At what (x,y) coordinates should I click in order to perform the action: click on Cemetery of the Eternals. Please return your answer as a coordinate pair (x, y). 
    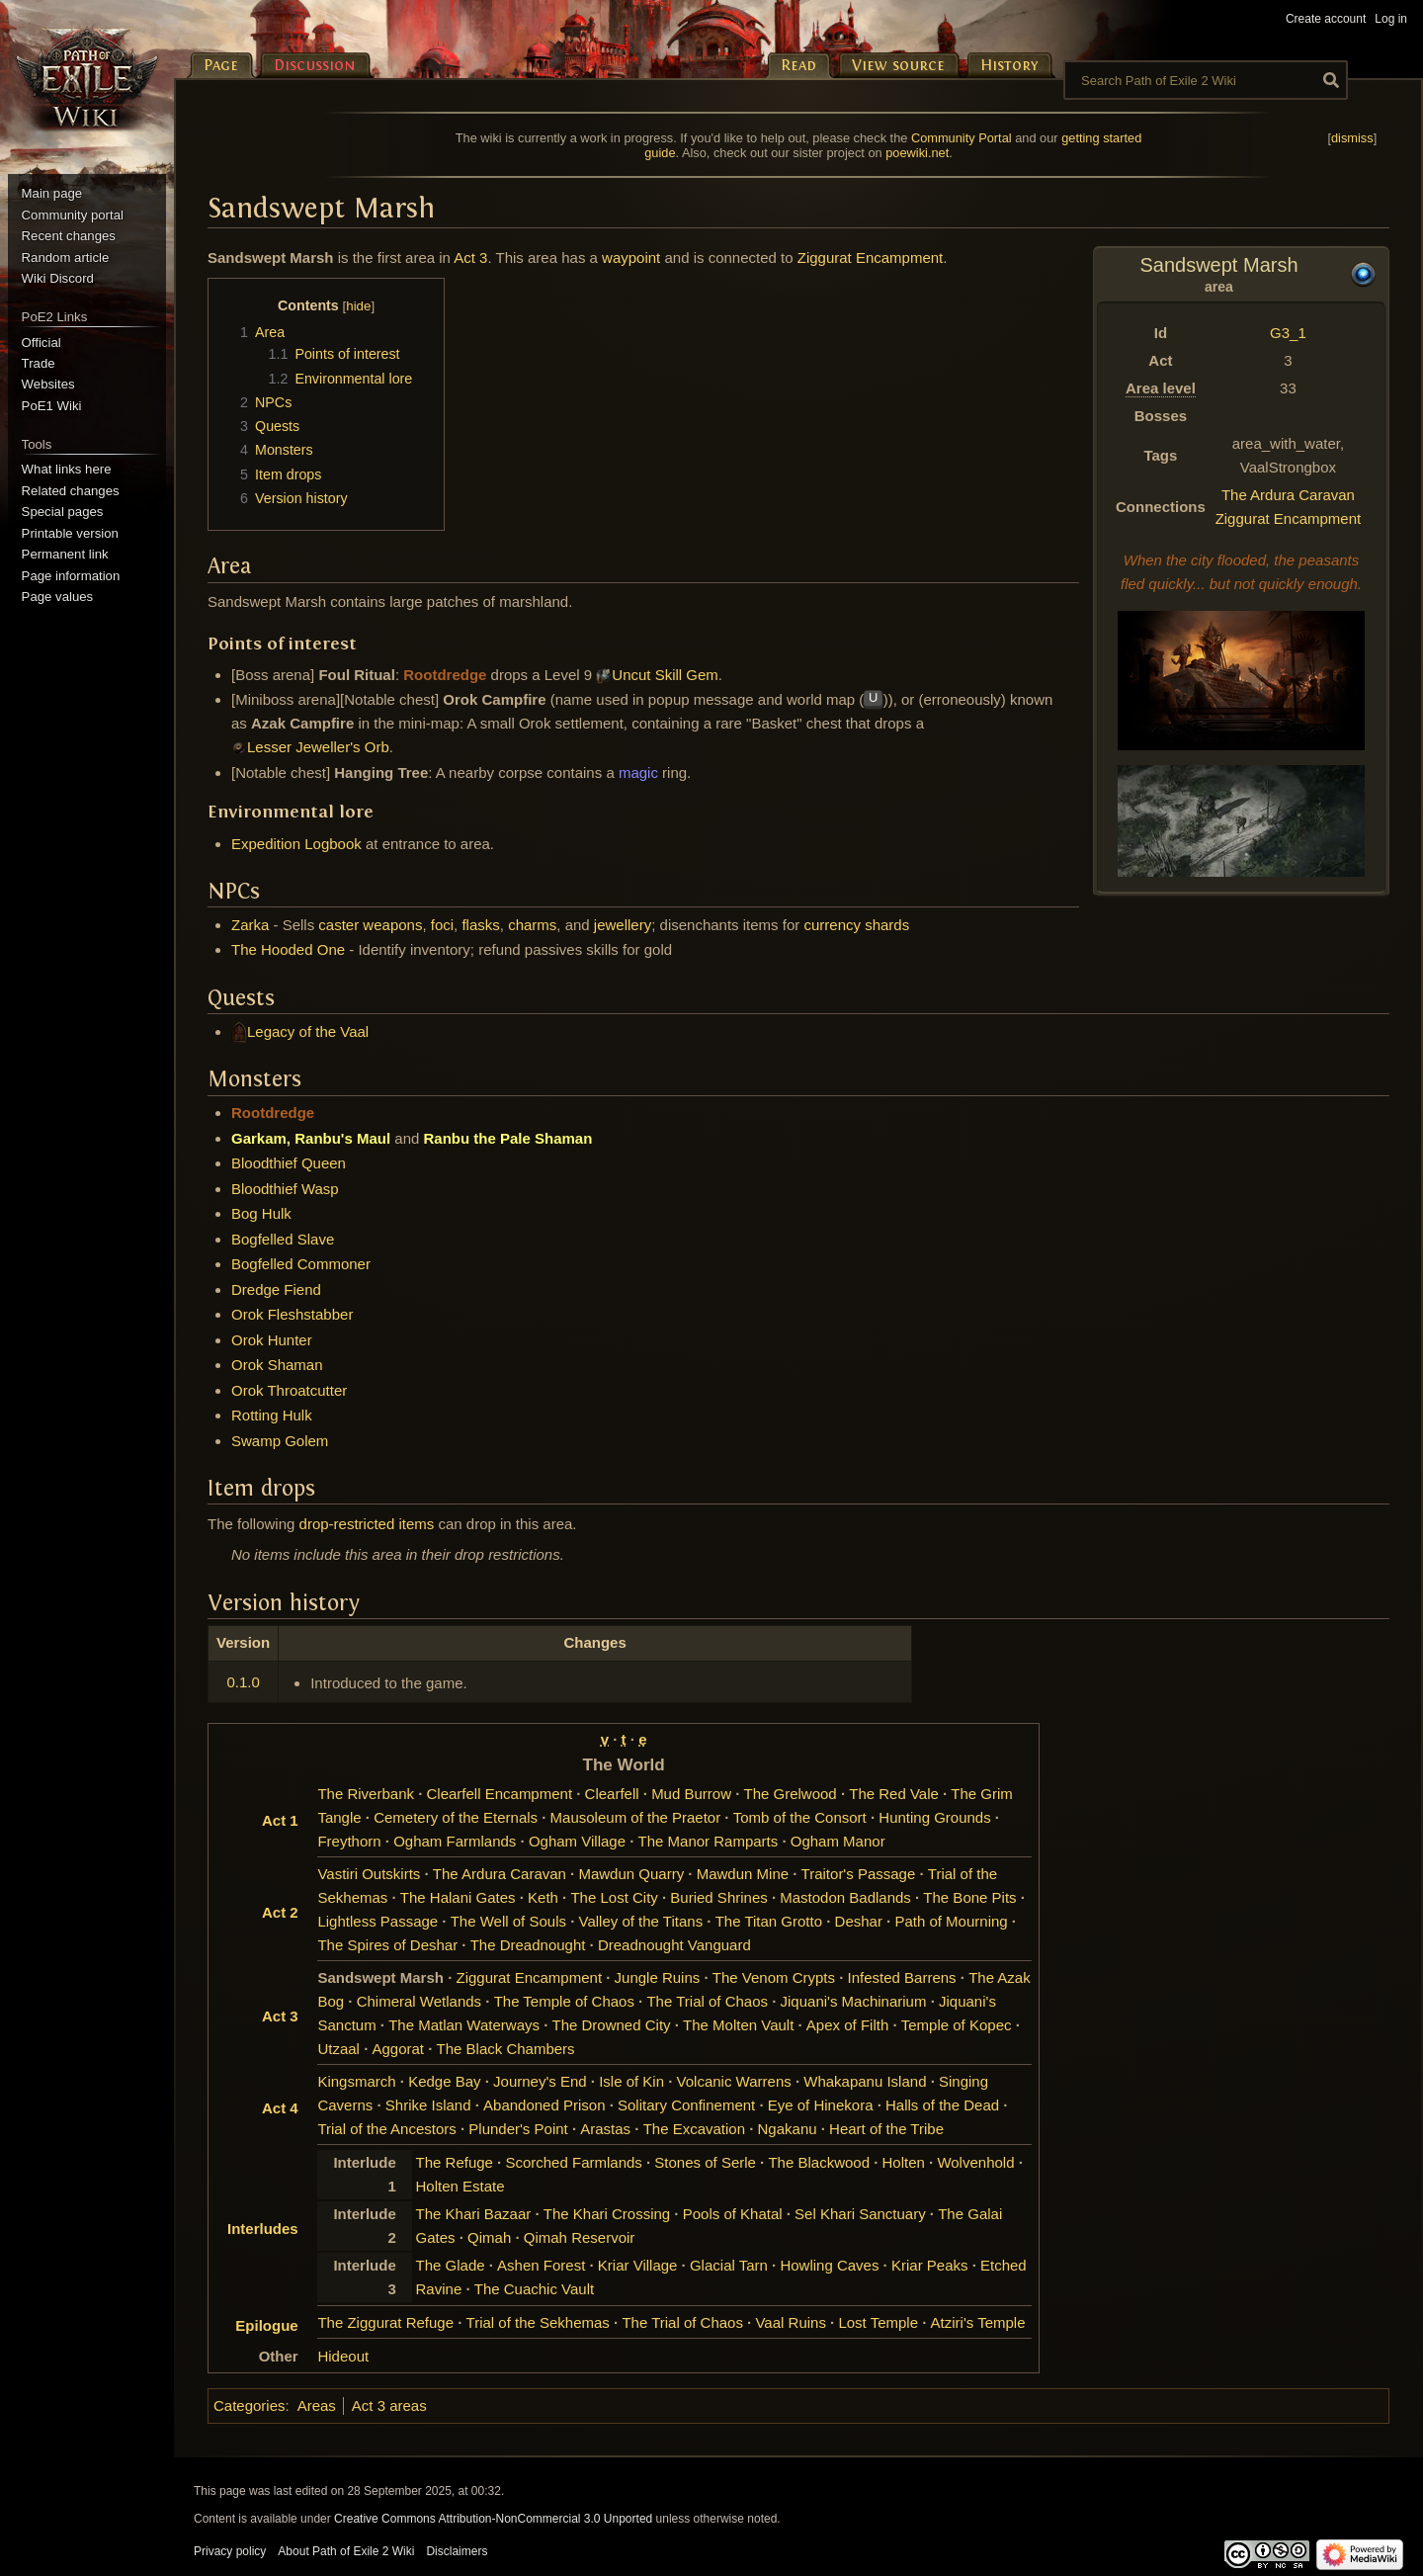
    Looking at the image, I should click on (456, 1817).